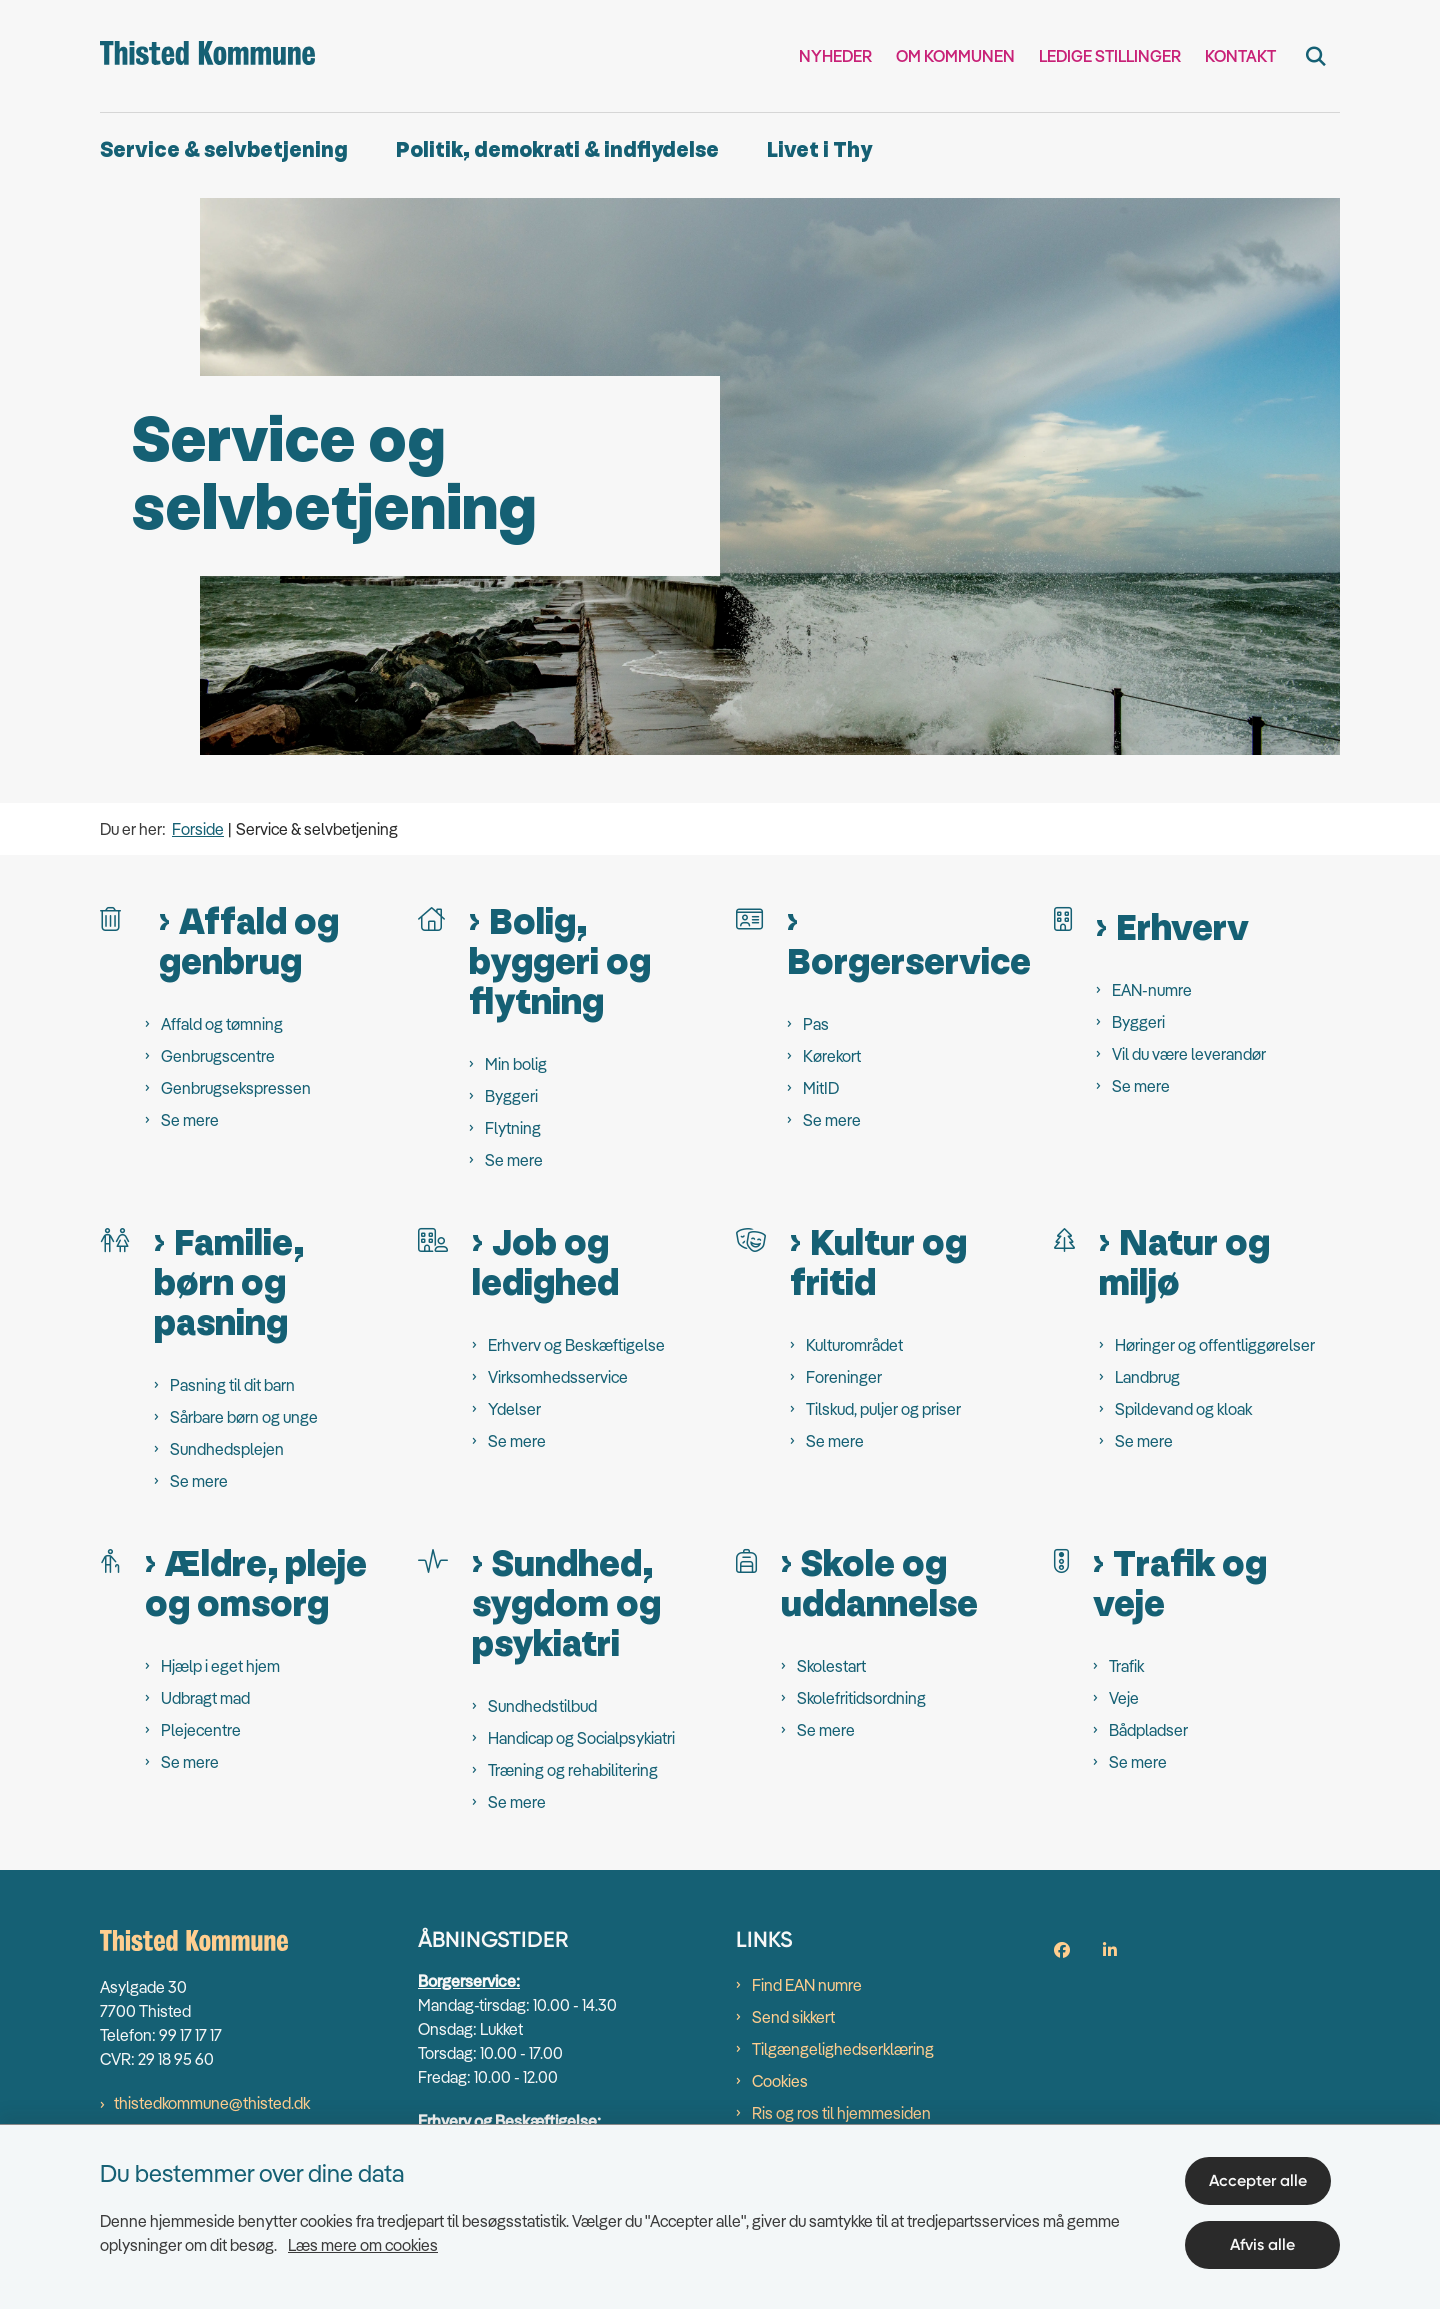 The image size is (1440, 2309). What do you see at coordinates (236, 1088) in the screenshot?
I see `Genbrugsekspressen` at bounding box center [236, 1088].